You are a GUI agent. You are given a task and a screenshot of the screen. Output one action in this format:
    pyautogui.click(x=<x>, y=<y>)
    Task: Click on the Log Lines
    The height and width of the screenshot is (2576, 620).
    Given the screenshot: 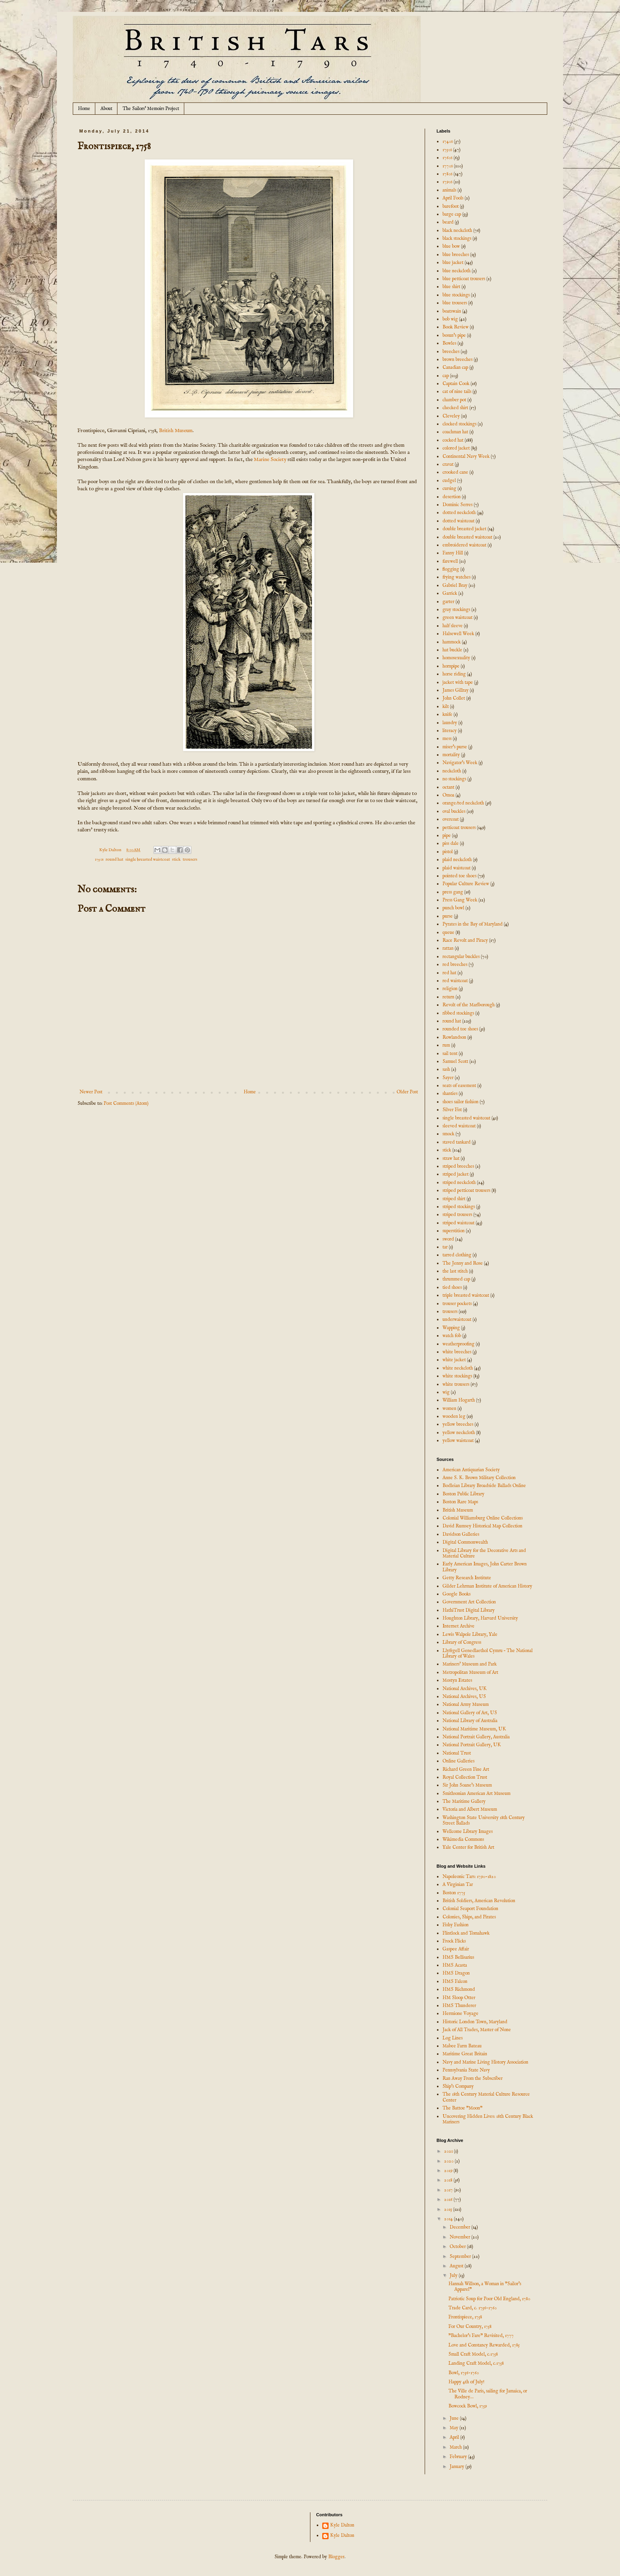 What is the action you would take?
    pyautogui.click(x=452, y=2038)
    